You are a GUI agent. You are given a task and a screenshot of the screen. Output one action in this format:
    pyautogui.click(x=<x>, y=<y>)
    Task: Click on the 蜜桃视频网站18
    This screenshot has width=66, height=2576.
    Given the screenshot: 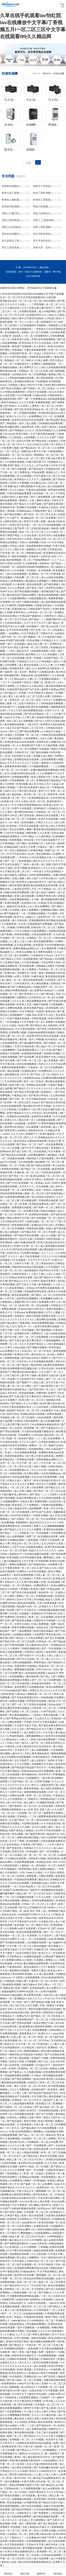 What is the action you would take?
    pyautogui.click(x=35, y=1736)
    